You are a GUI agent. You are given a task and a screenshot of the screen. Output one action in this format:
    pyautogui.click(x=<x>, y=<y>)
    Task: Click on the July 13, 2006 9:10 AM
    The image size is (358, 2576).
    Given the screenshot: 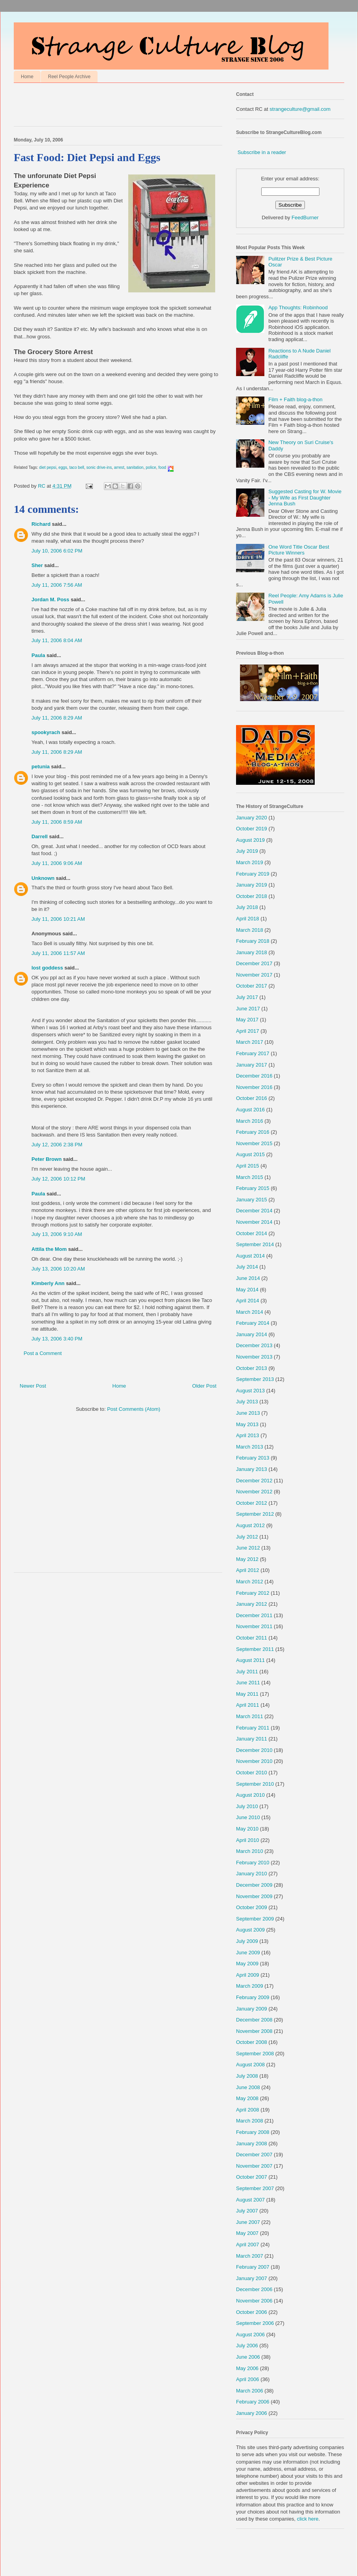 What is the action you would take?
    pyautogui.click(x=56, y=1234)
    